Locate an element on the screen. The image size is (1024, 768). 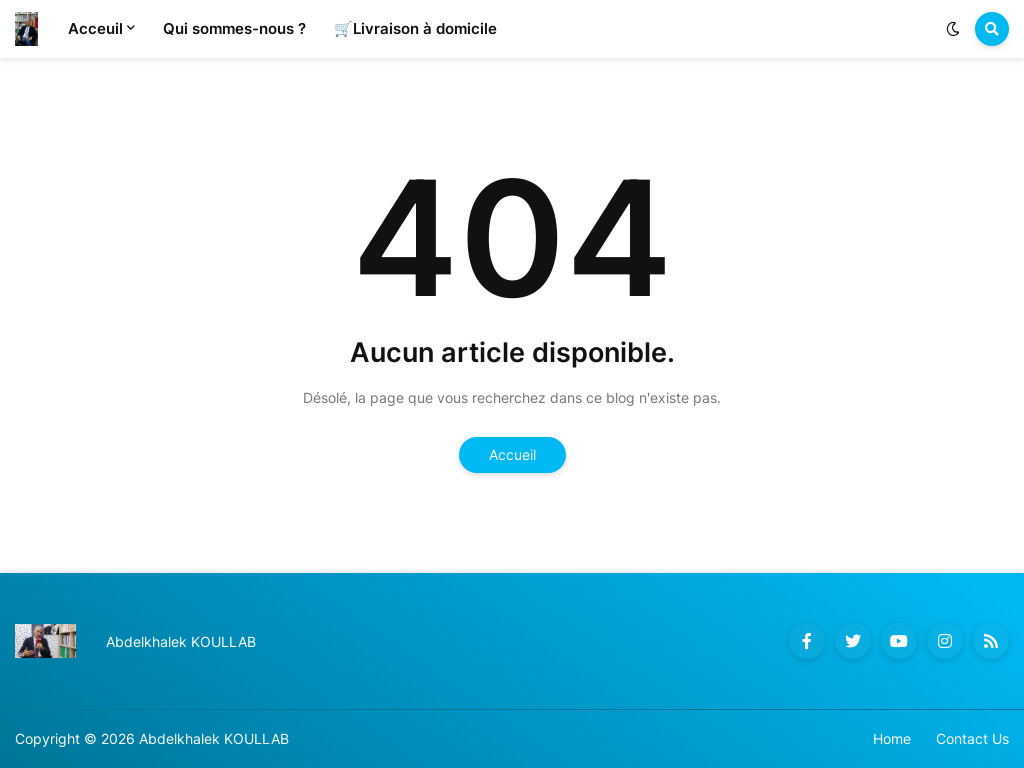
Qui sommes-nous ? [menuitem] is located at coordinates (234, 28).